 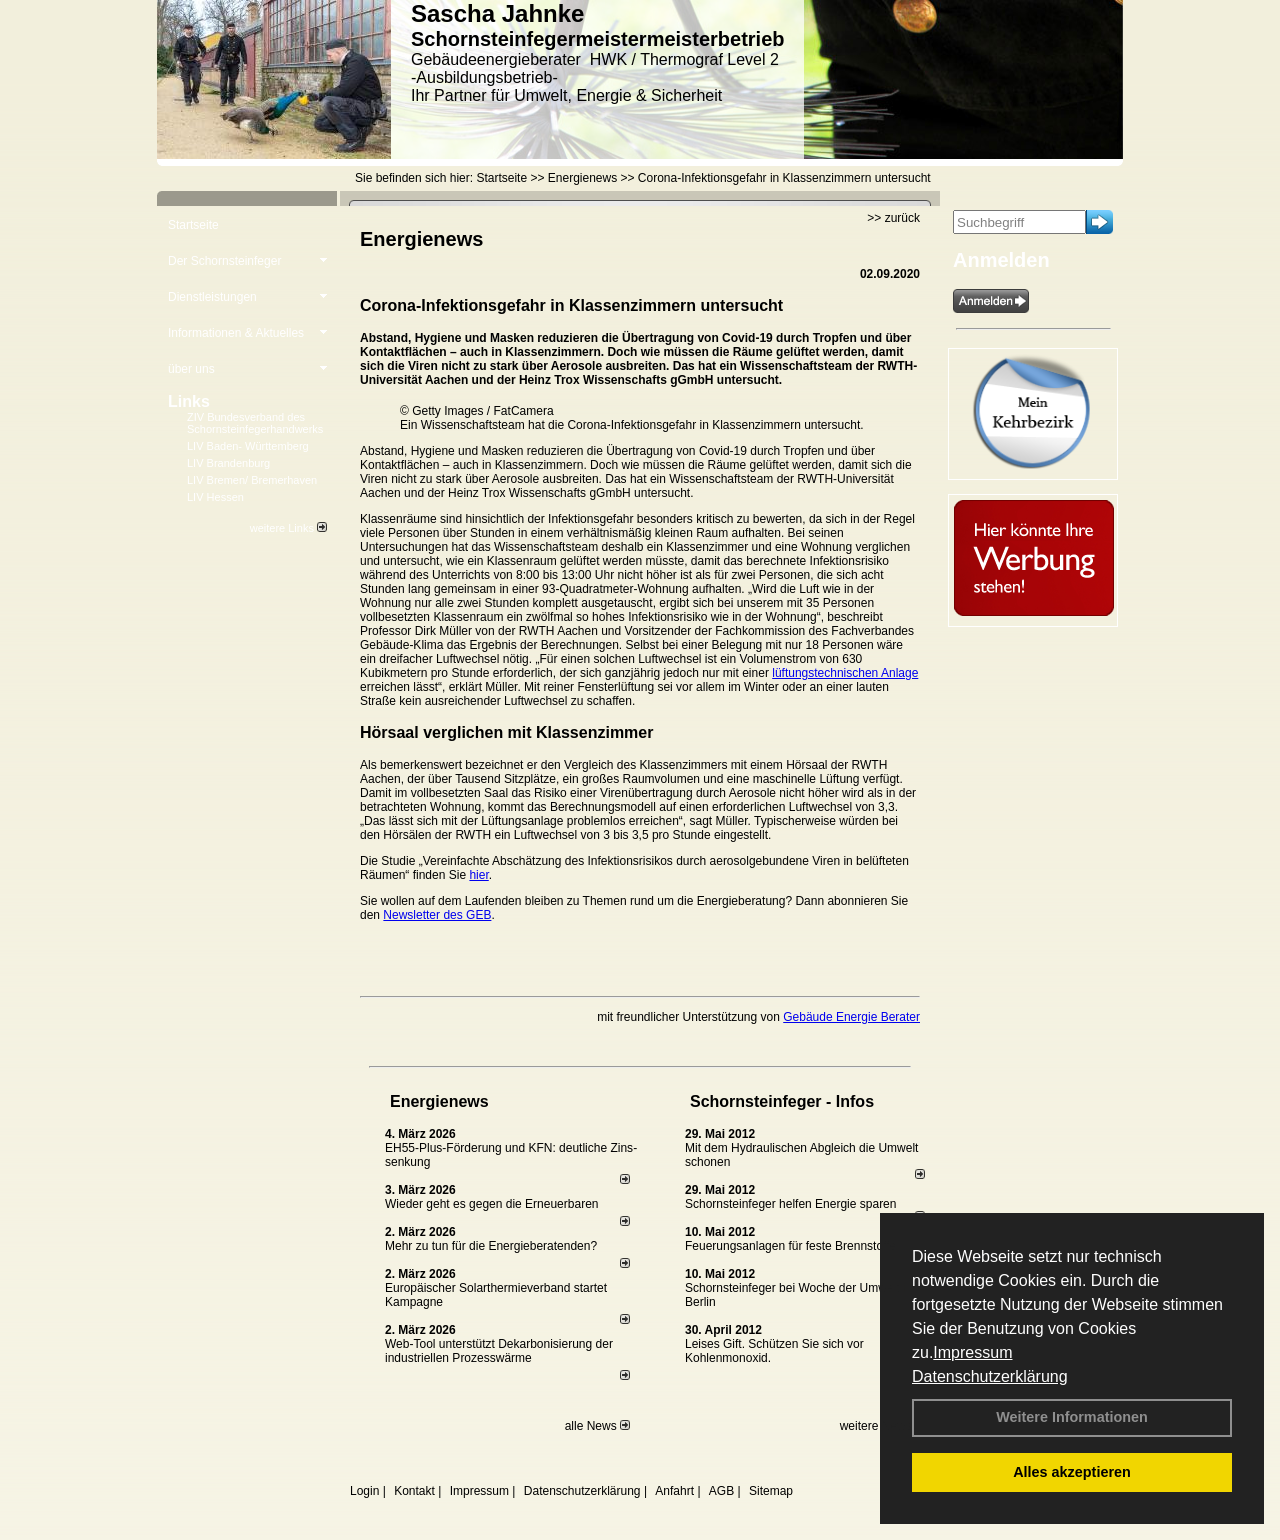 I want to click on Links, so click(x=189, y=401).